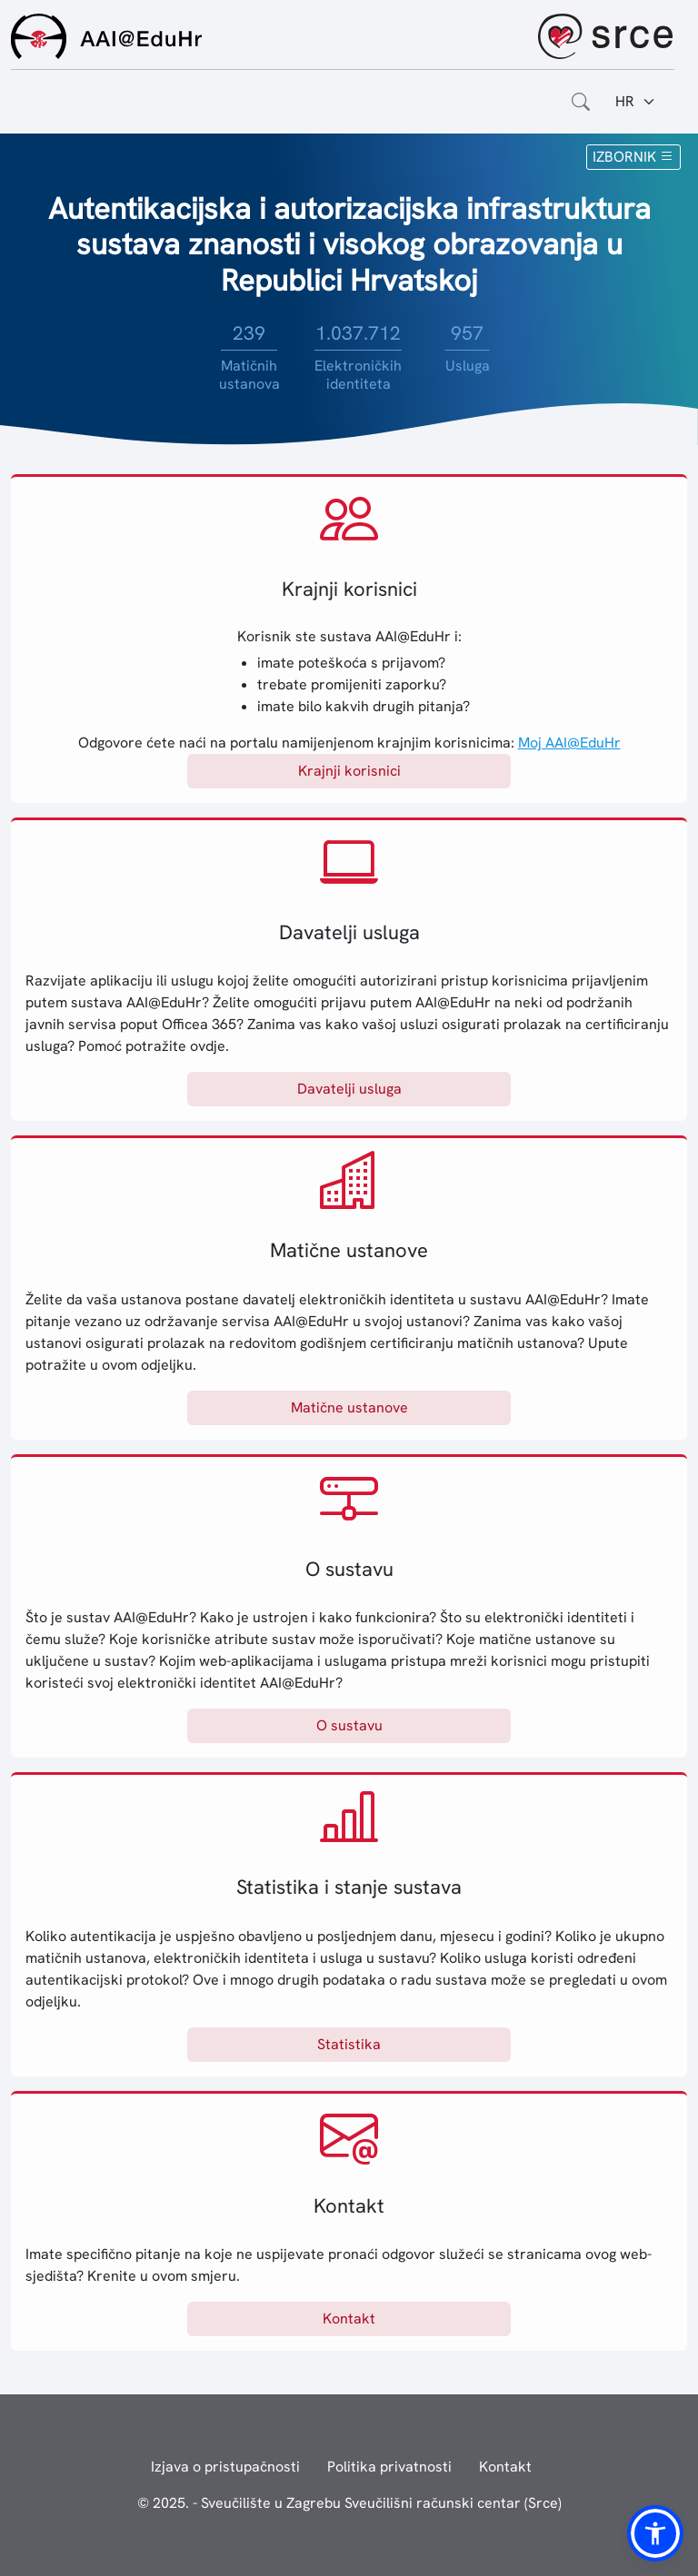  What do you see at coordinates (349, 2318) in the screenshot?
I see `Kontakt` at bounding box center [349, 2318].